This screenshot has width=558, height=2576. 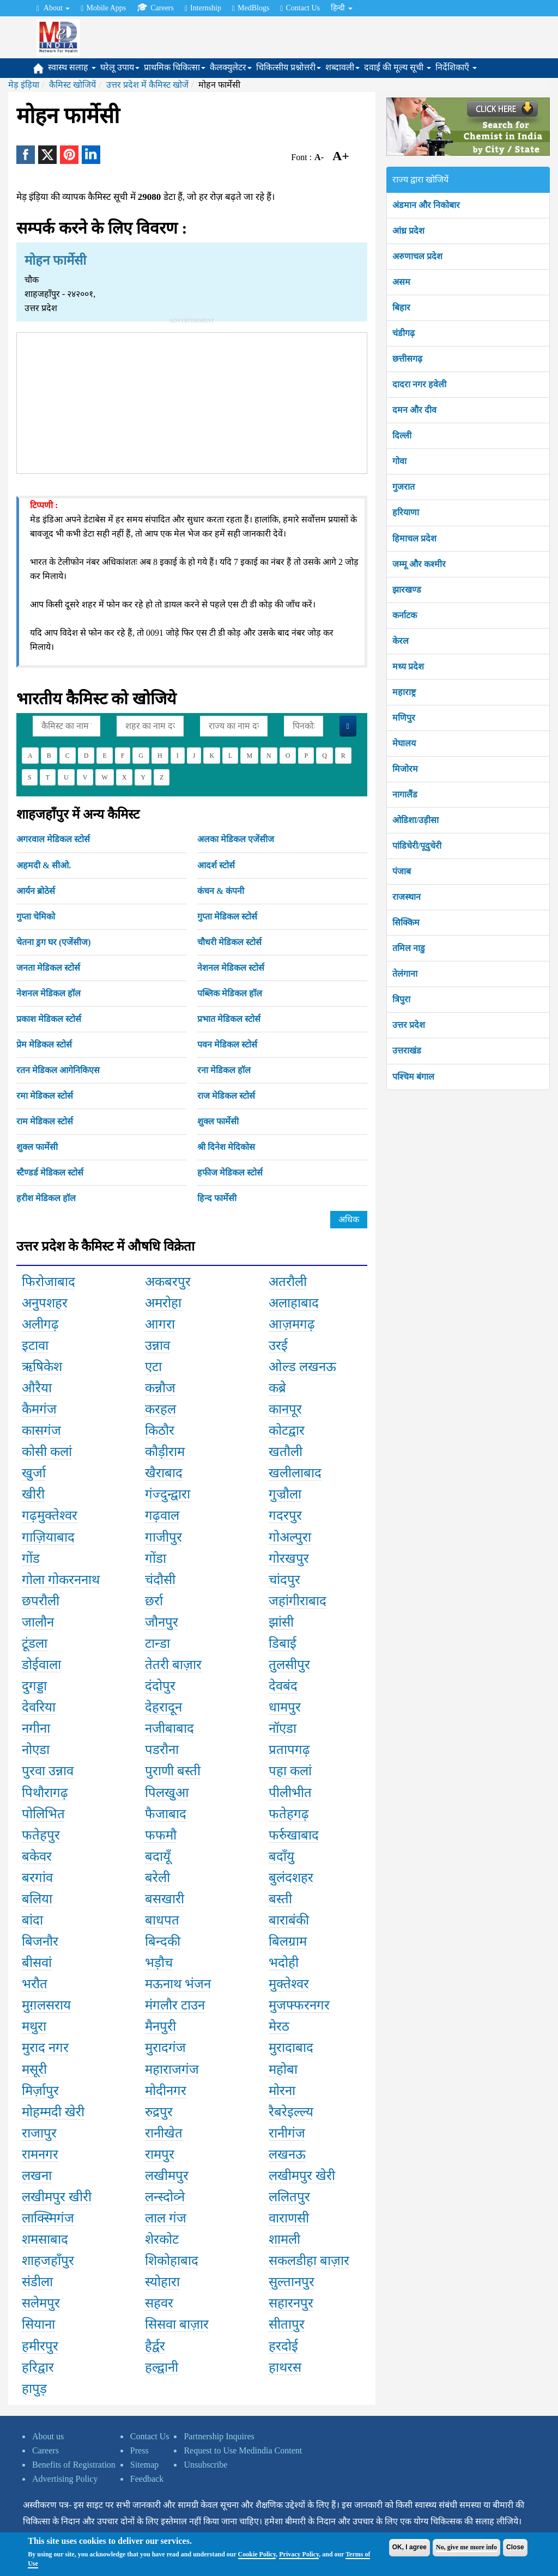 What do you see at coordinates (417, 256) in the screenshot?
I see `अरुणाचल प्रदेश` at bounding box center [417, 256].